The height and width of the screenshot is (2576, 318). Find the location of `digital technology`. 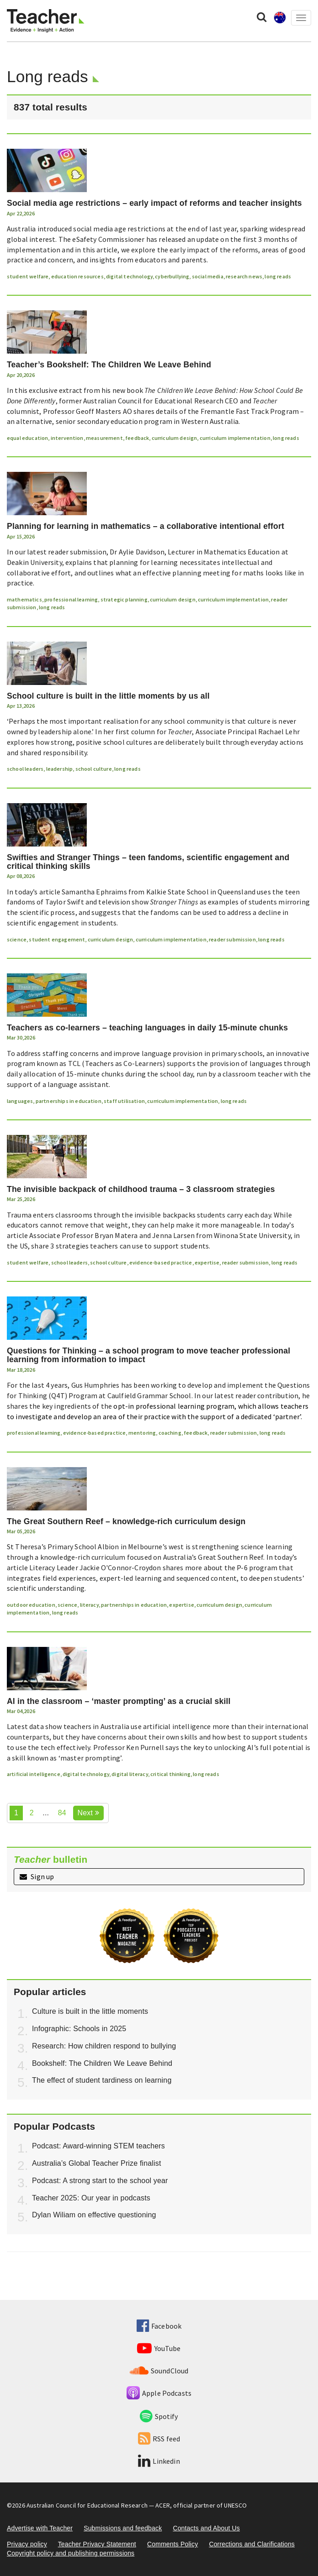

digital technology is located at coordinates (129, 276).